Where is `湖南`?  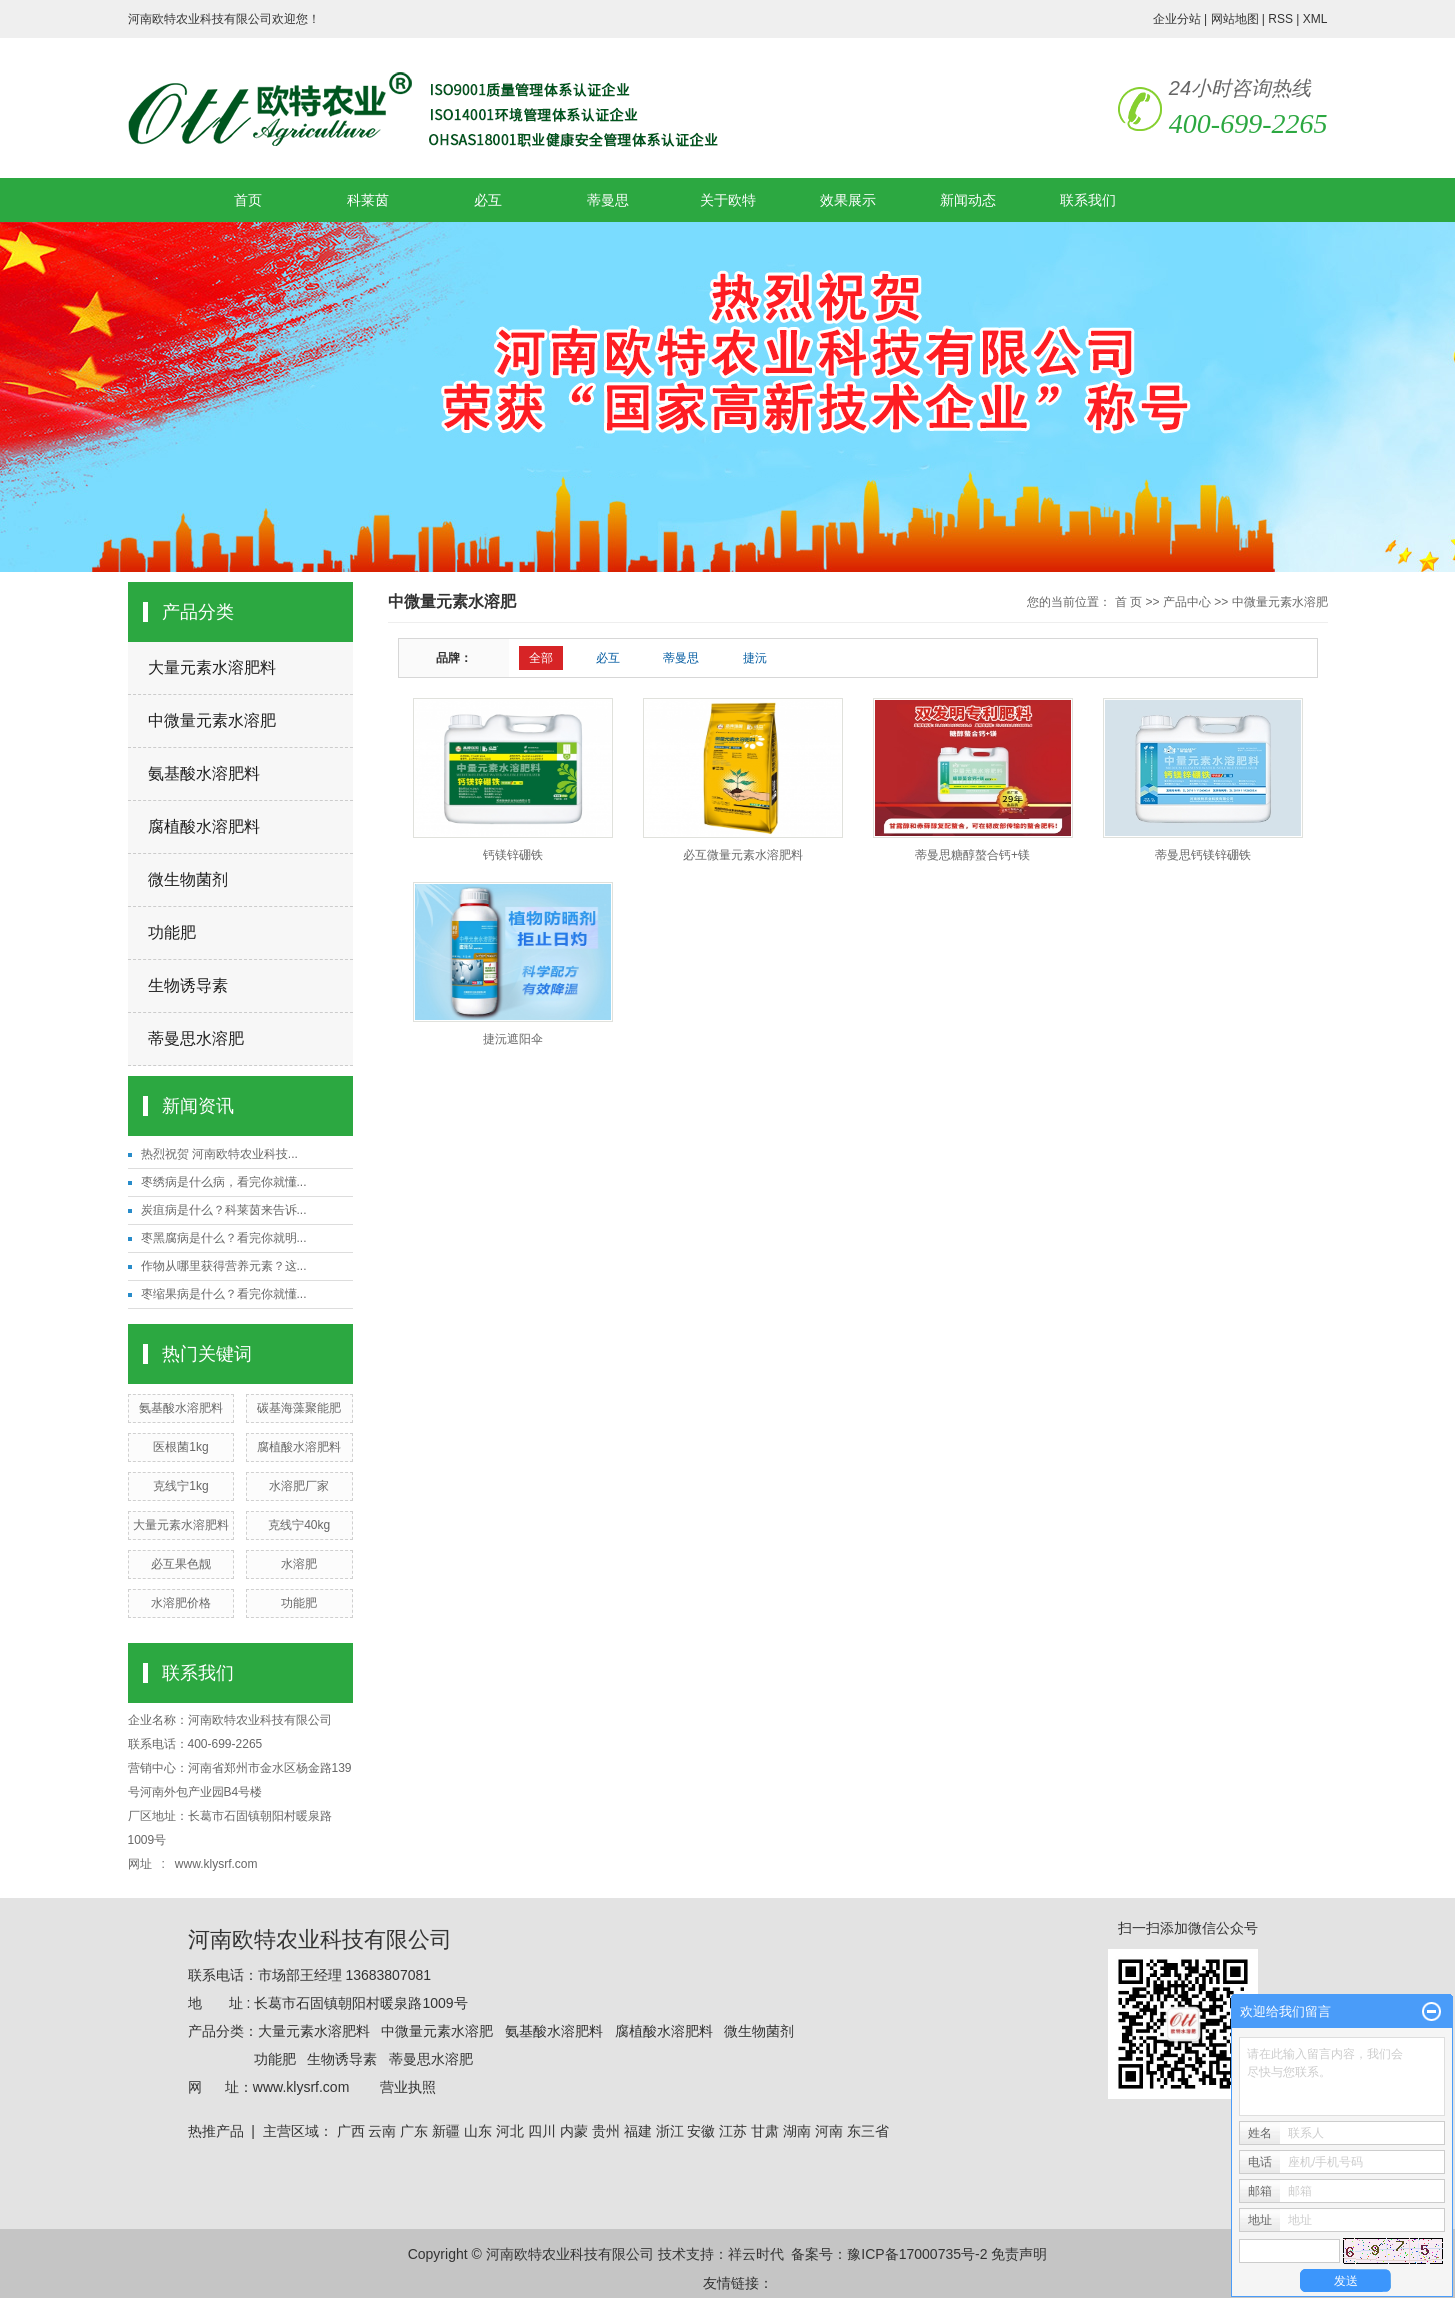 湖南 is located at coordinates (797, 2131).